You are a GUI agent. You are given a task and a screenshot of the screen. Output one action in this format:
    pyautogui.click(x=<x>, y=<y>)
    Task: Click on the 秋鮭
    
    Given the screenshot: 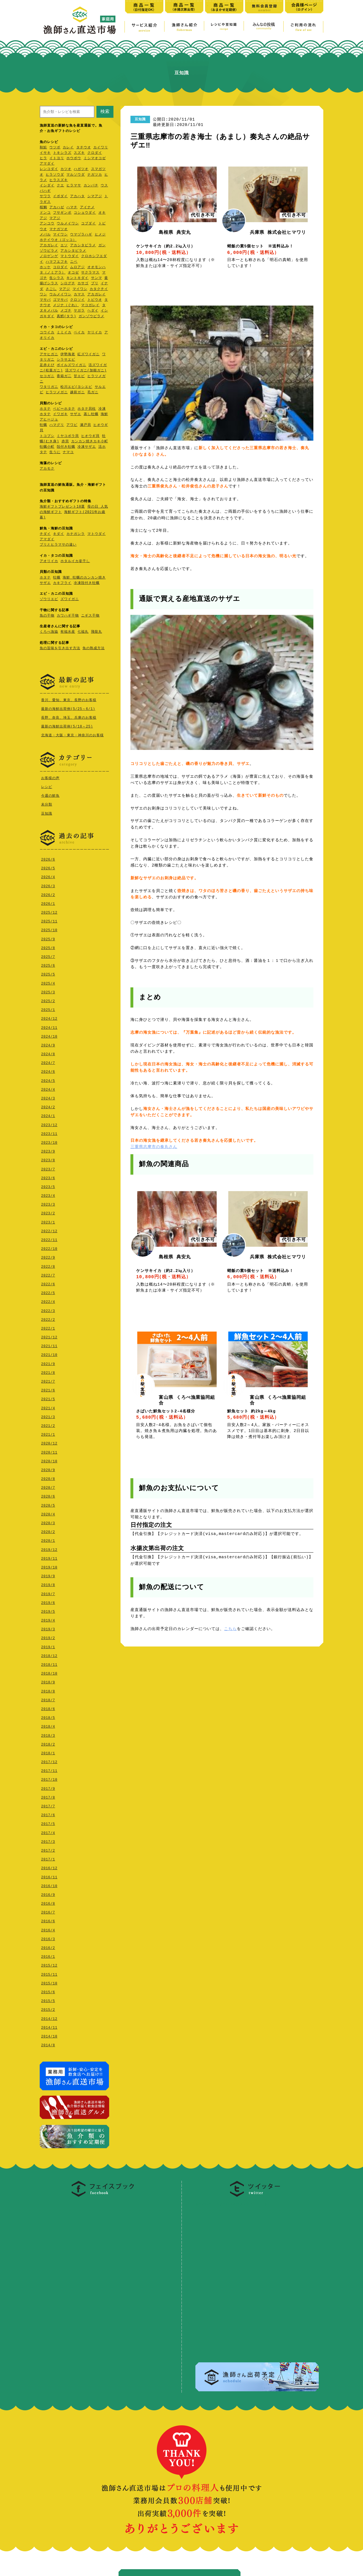 What is the action you would take?
    pyautogui.click(x=43, y=147)
    